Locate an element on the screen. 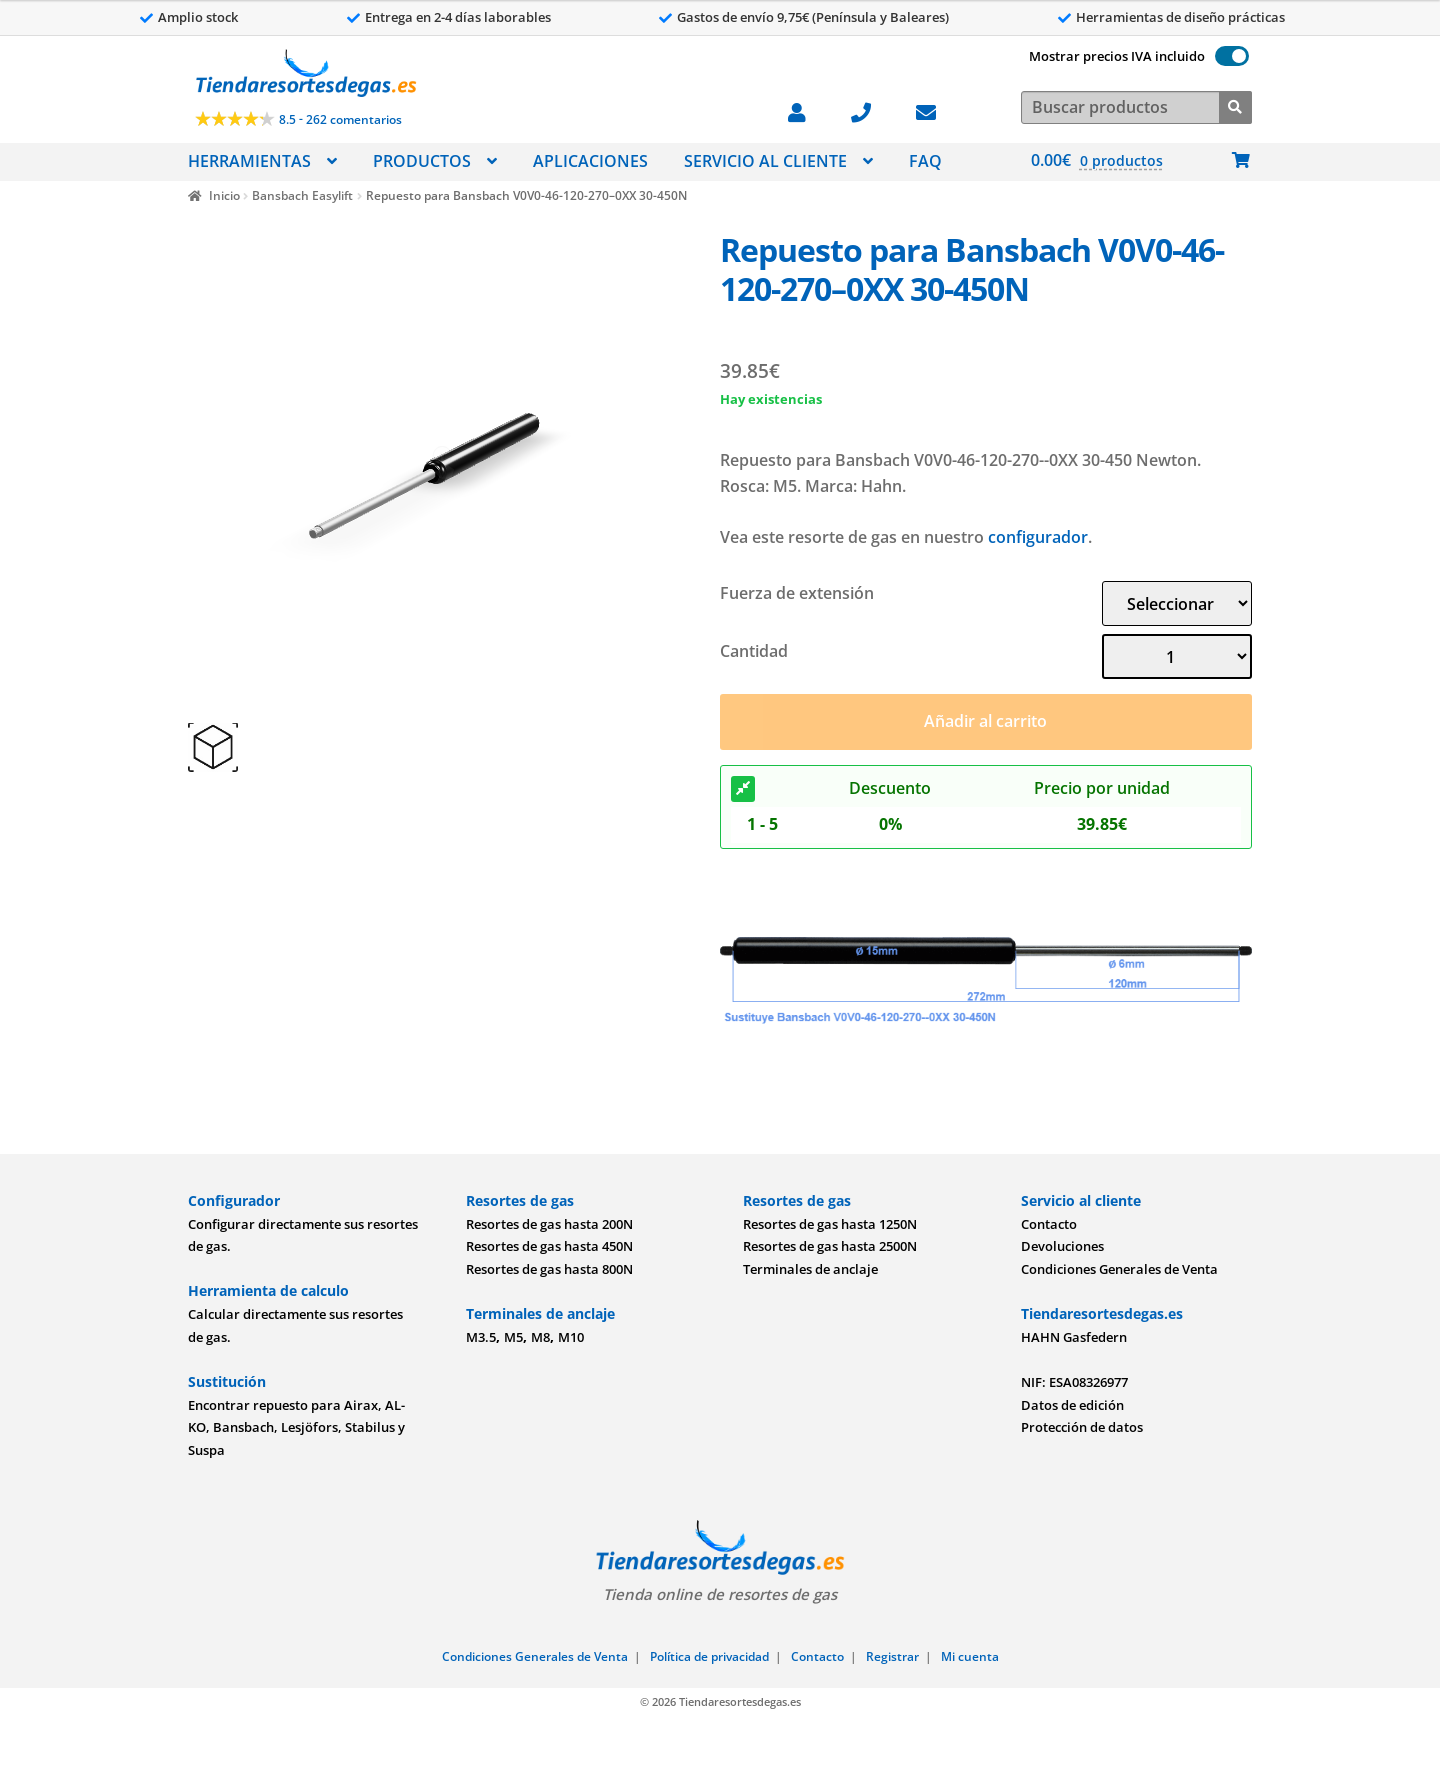 The image size is (1440, 1768). M10 is located at coordinates (571, 1337).